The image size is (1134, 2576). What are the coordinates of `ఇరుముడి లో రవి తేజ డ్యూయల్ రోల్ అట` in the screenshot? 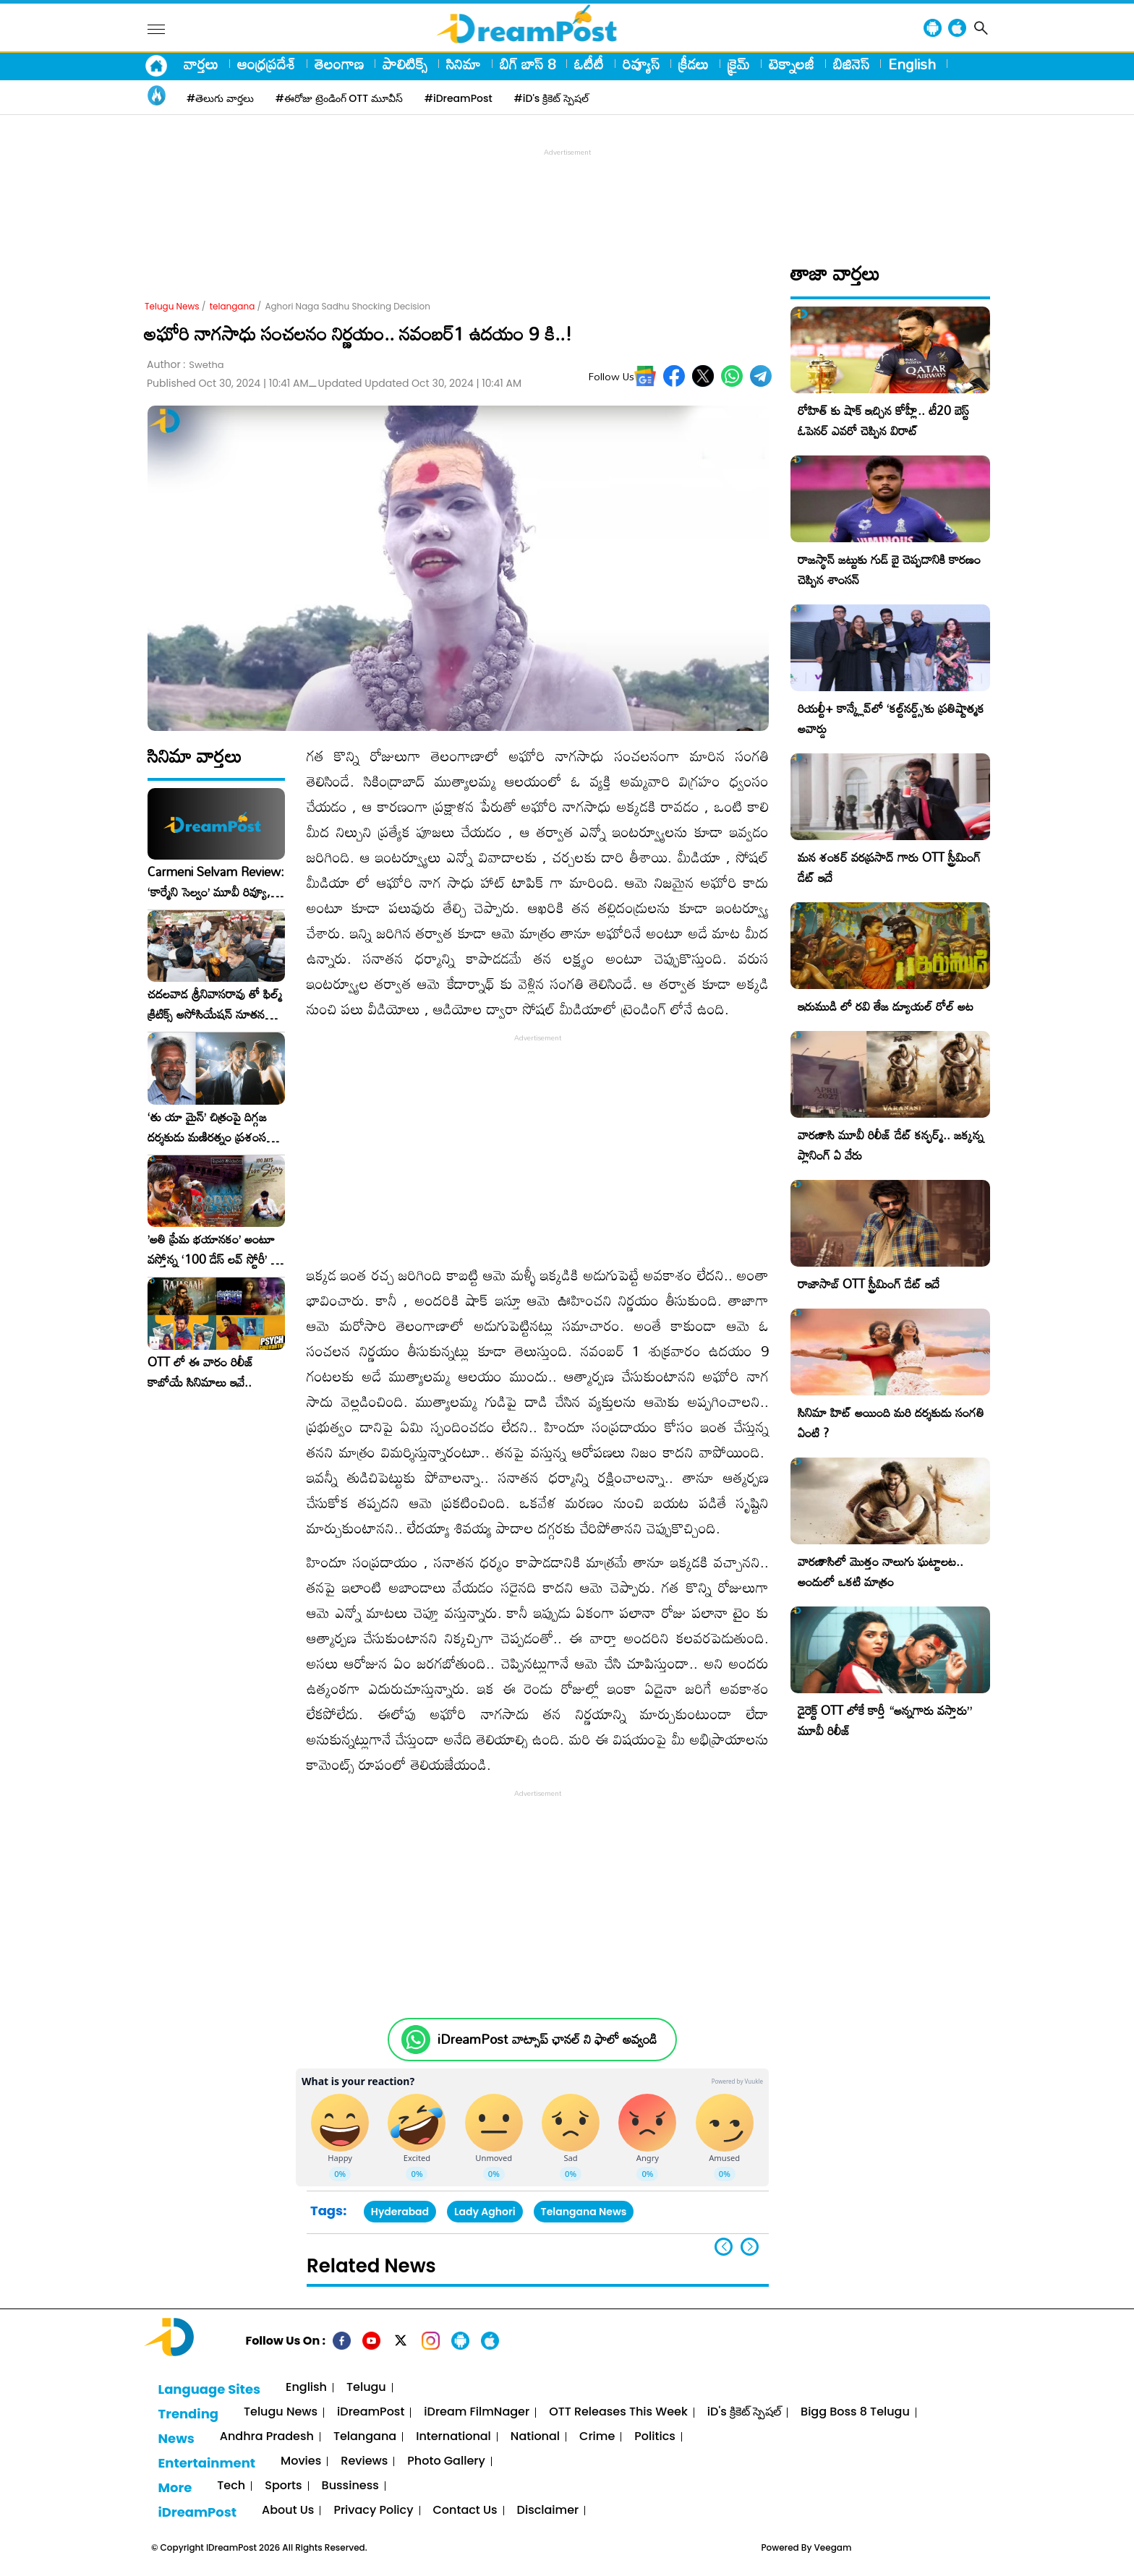 It's located at (885, 1006).